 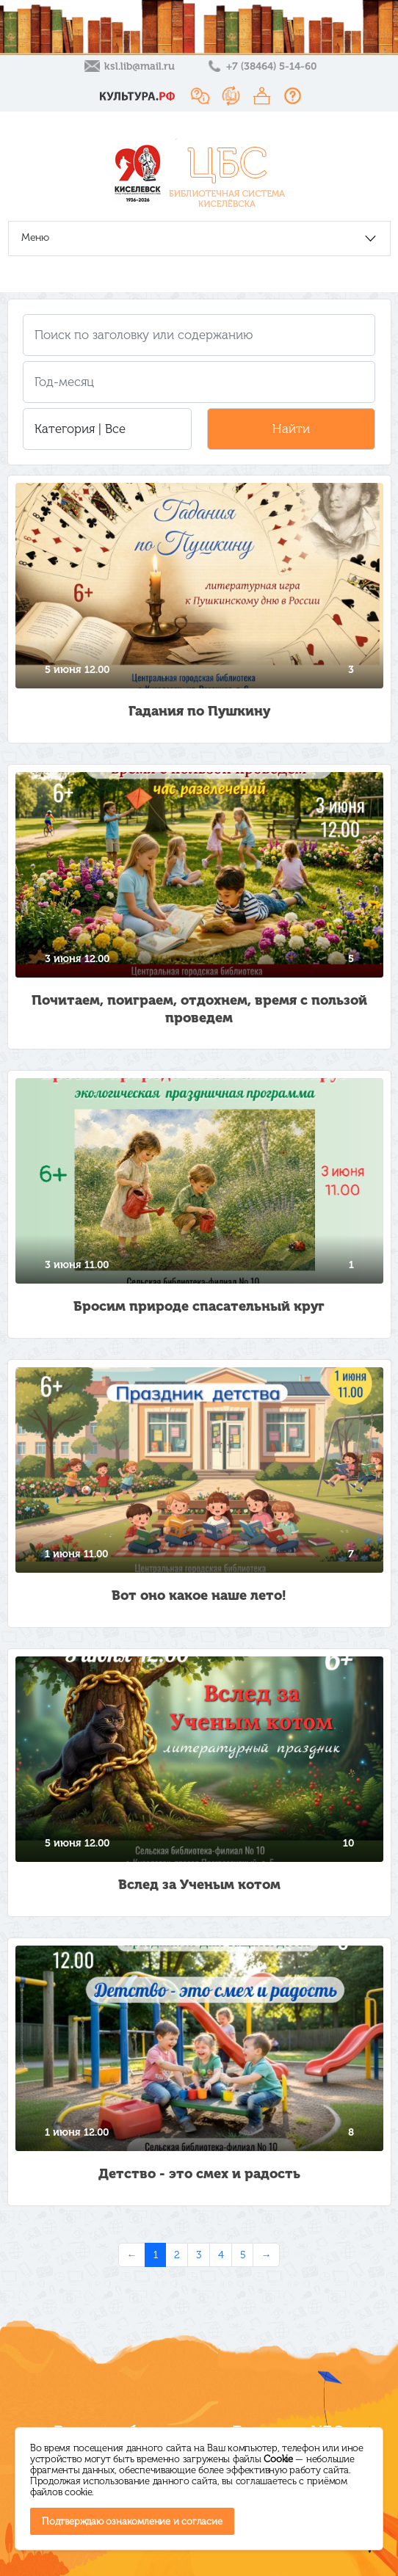 What do you see at coordinates (199, 1009) in the screenshot?
I see `Почитаем, поиграем, отдохнем, время с пользой проведем` at bounding box center [199, 1009].